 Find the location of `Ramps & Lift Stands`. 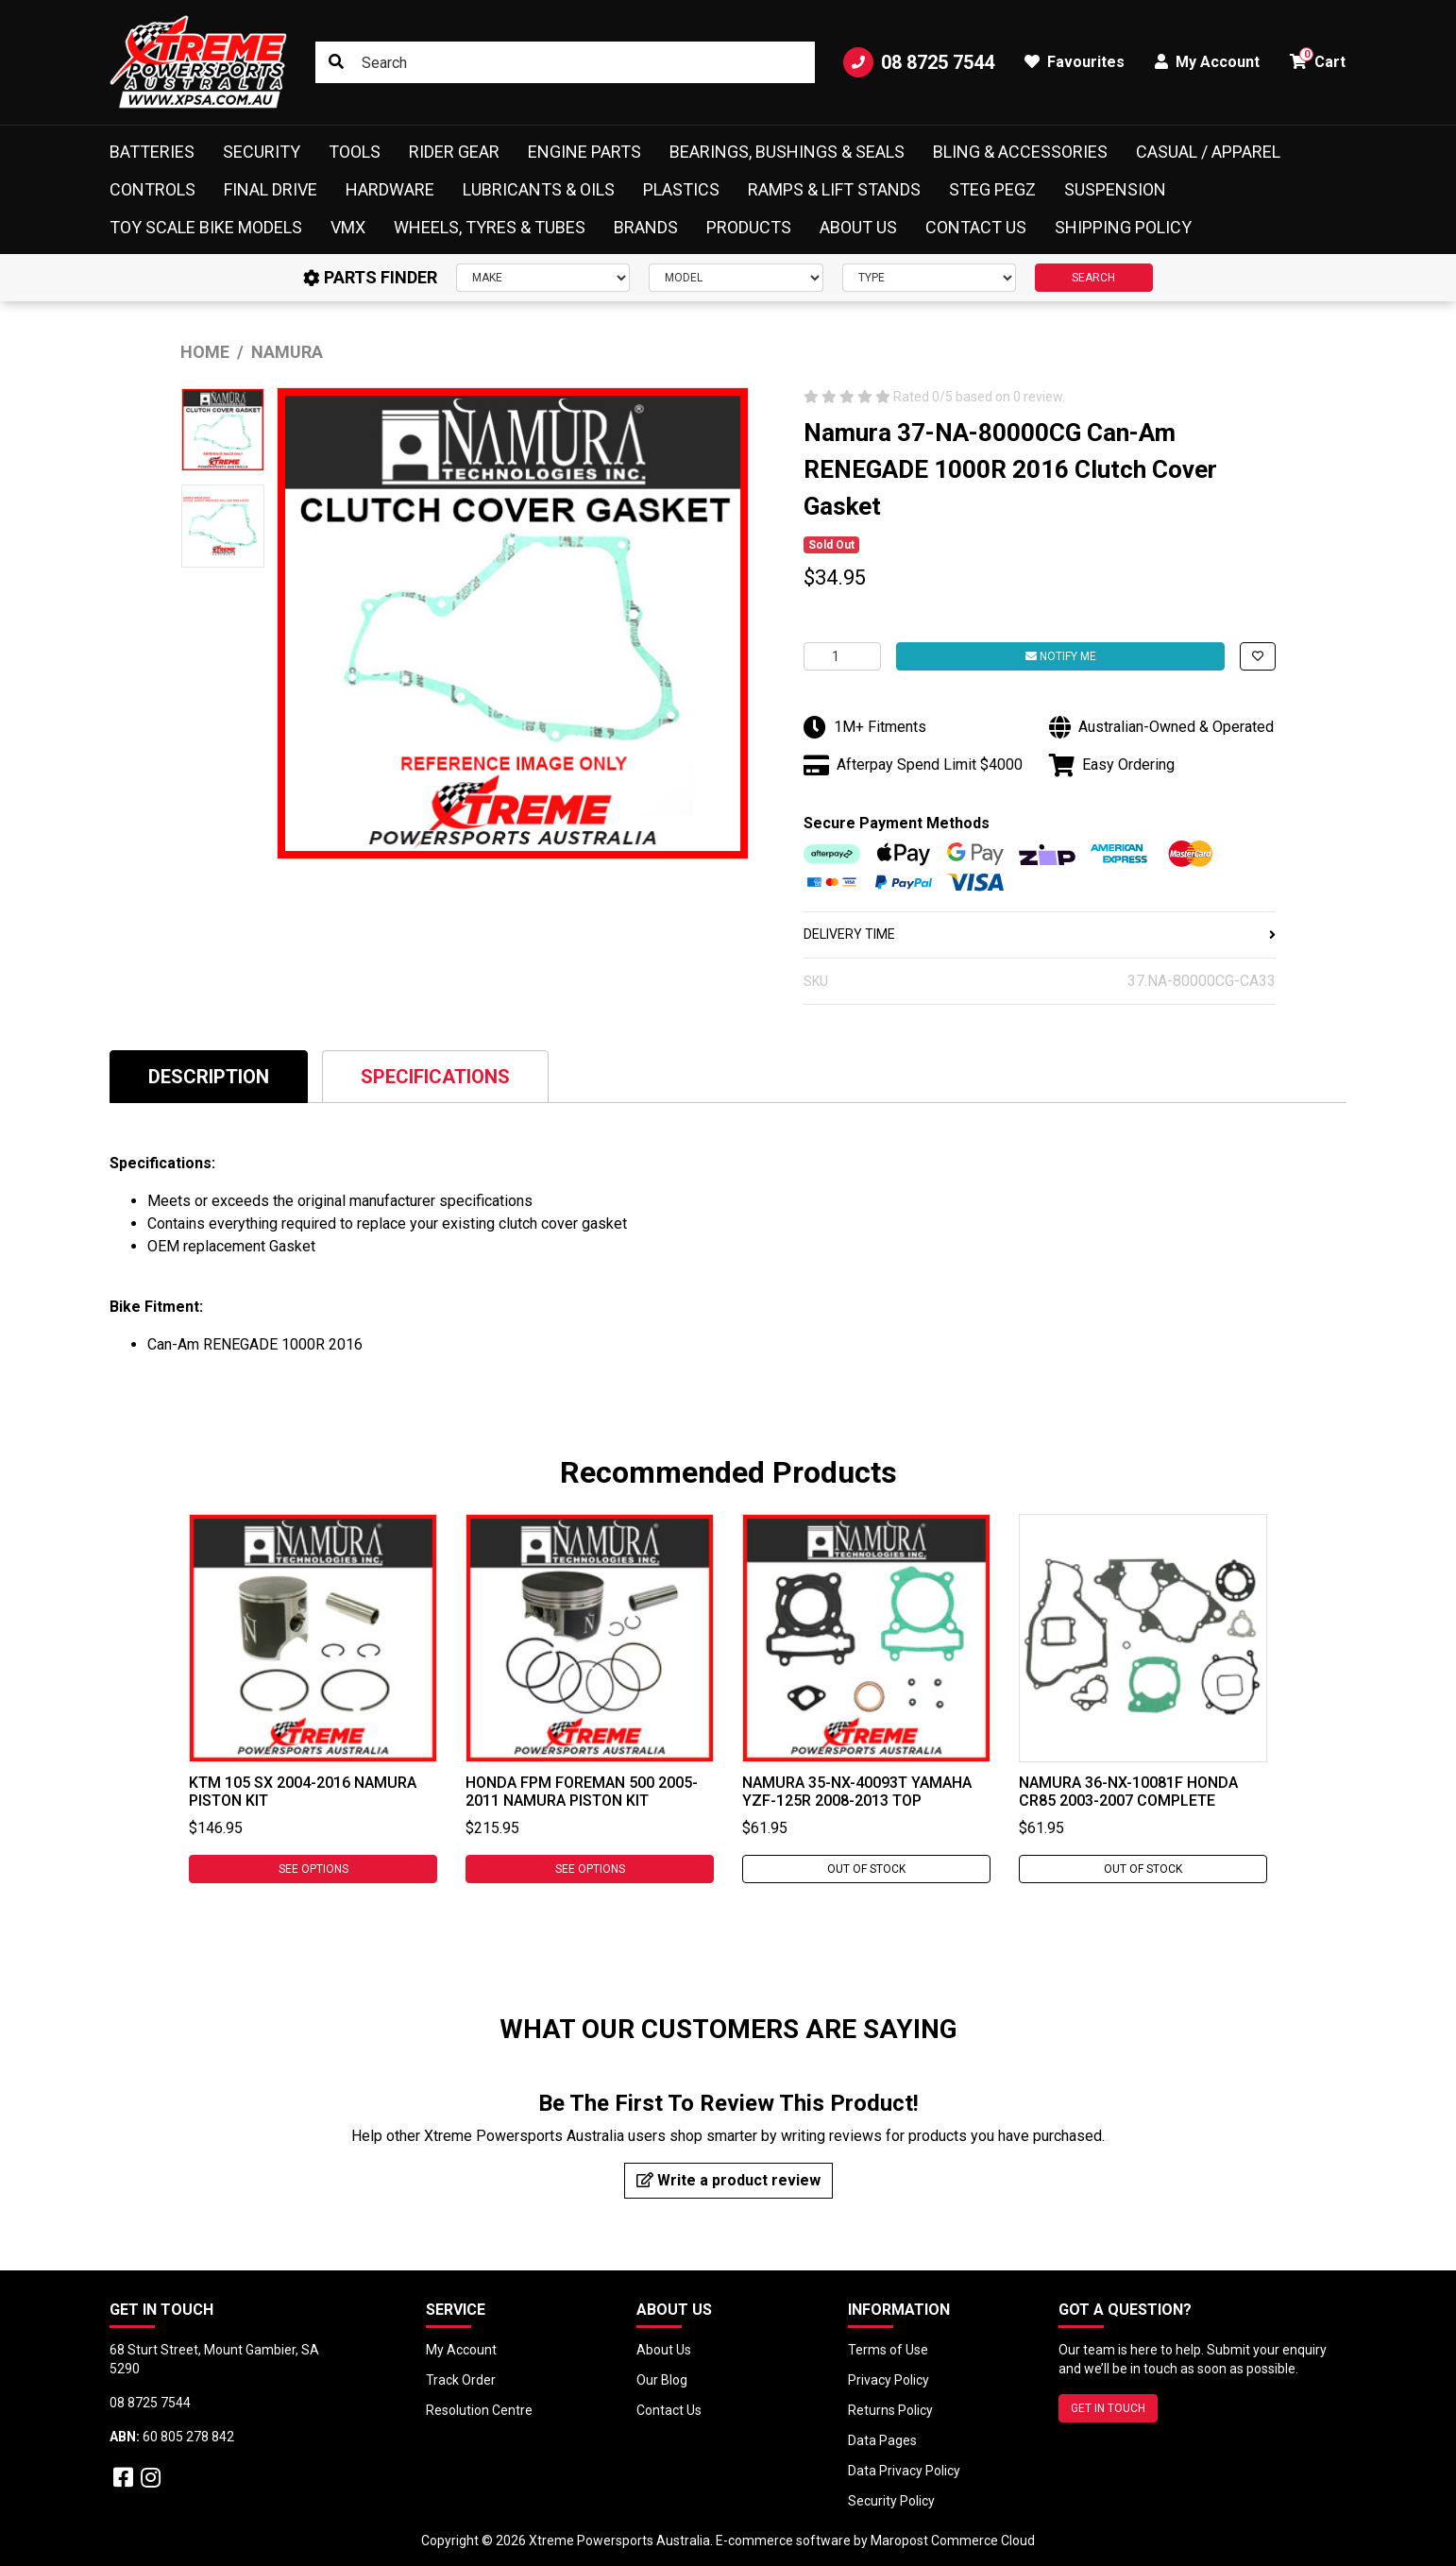

Ramps & Lift Stands is located at coordinates (834, 189).